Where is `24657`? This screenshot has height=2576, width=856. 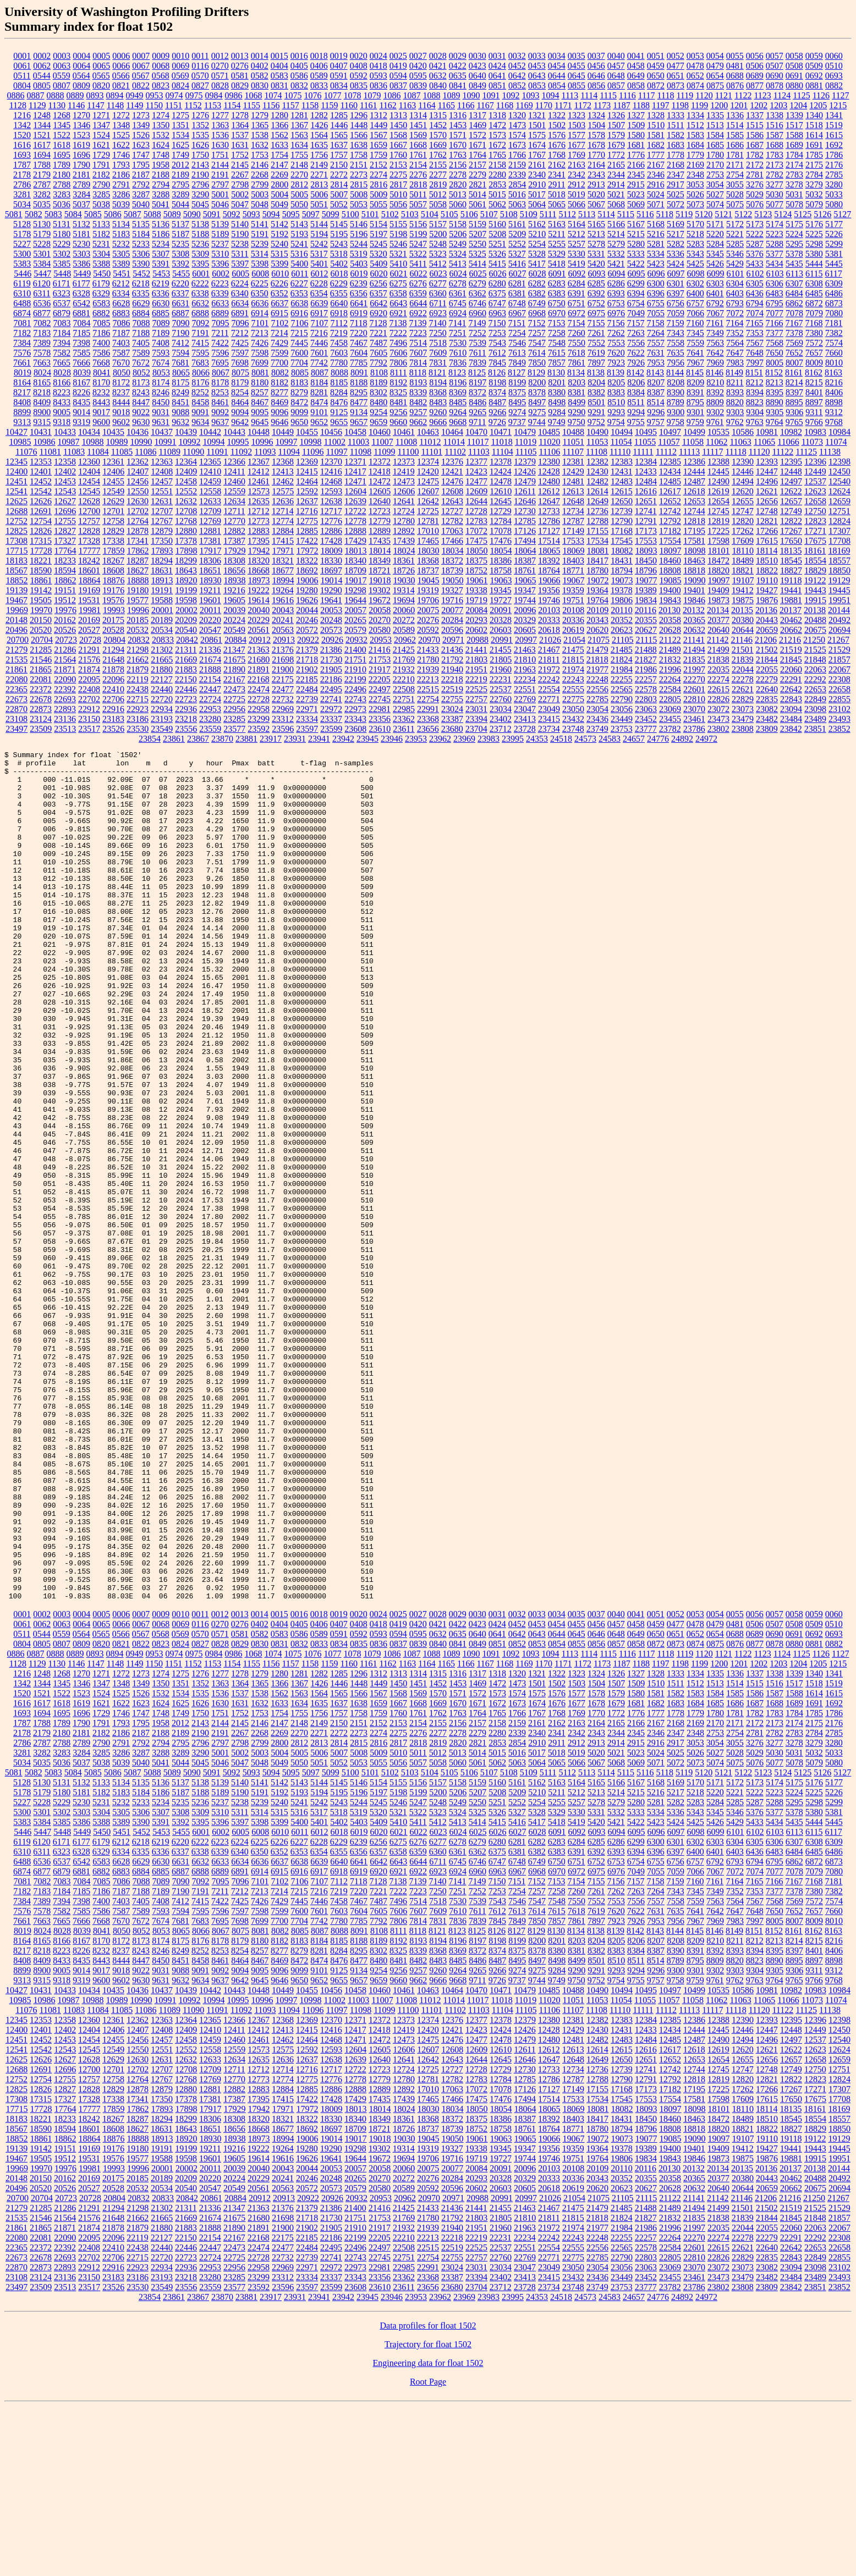
24657 is located at coordinates (634, 738).